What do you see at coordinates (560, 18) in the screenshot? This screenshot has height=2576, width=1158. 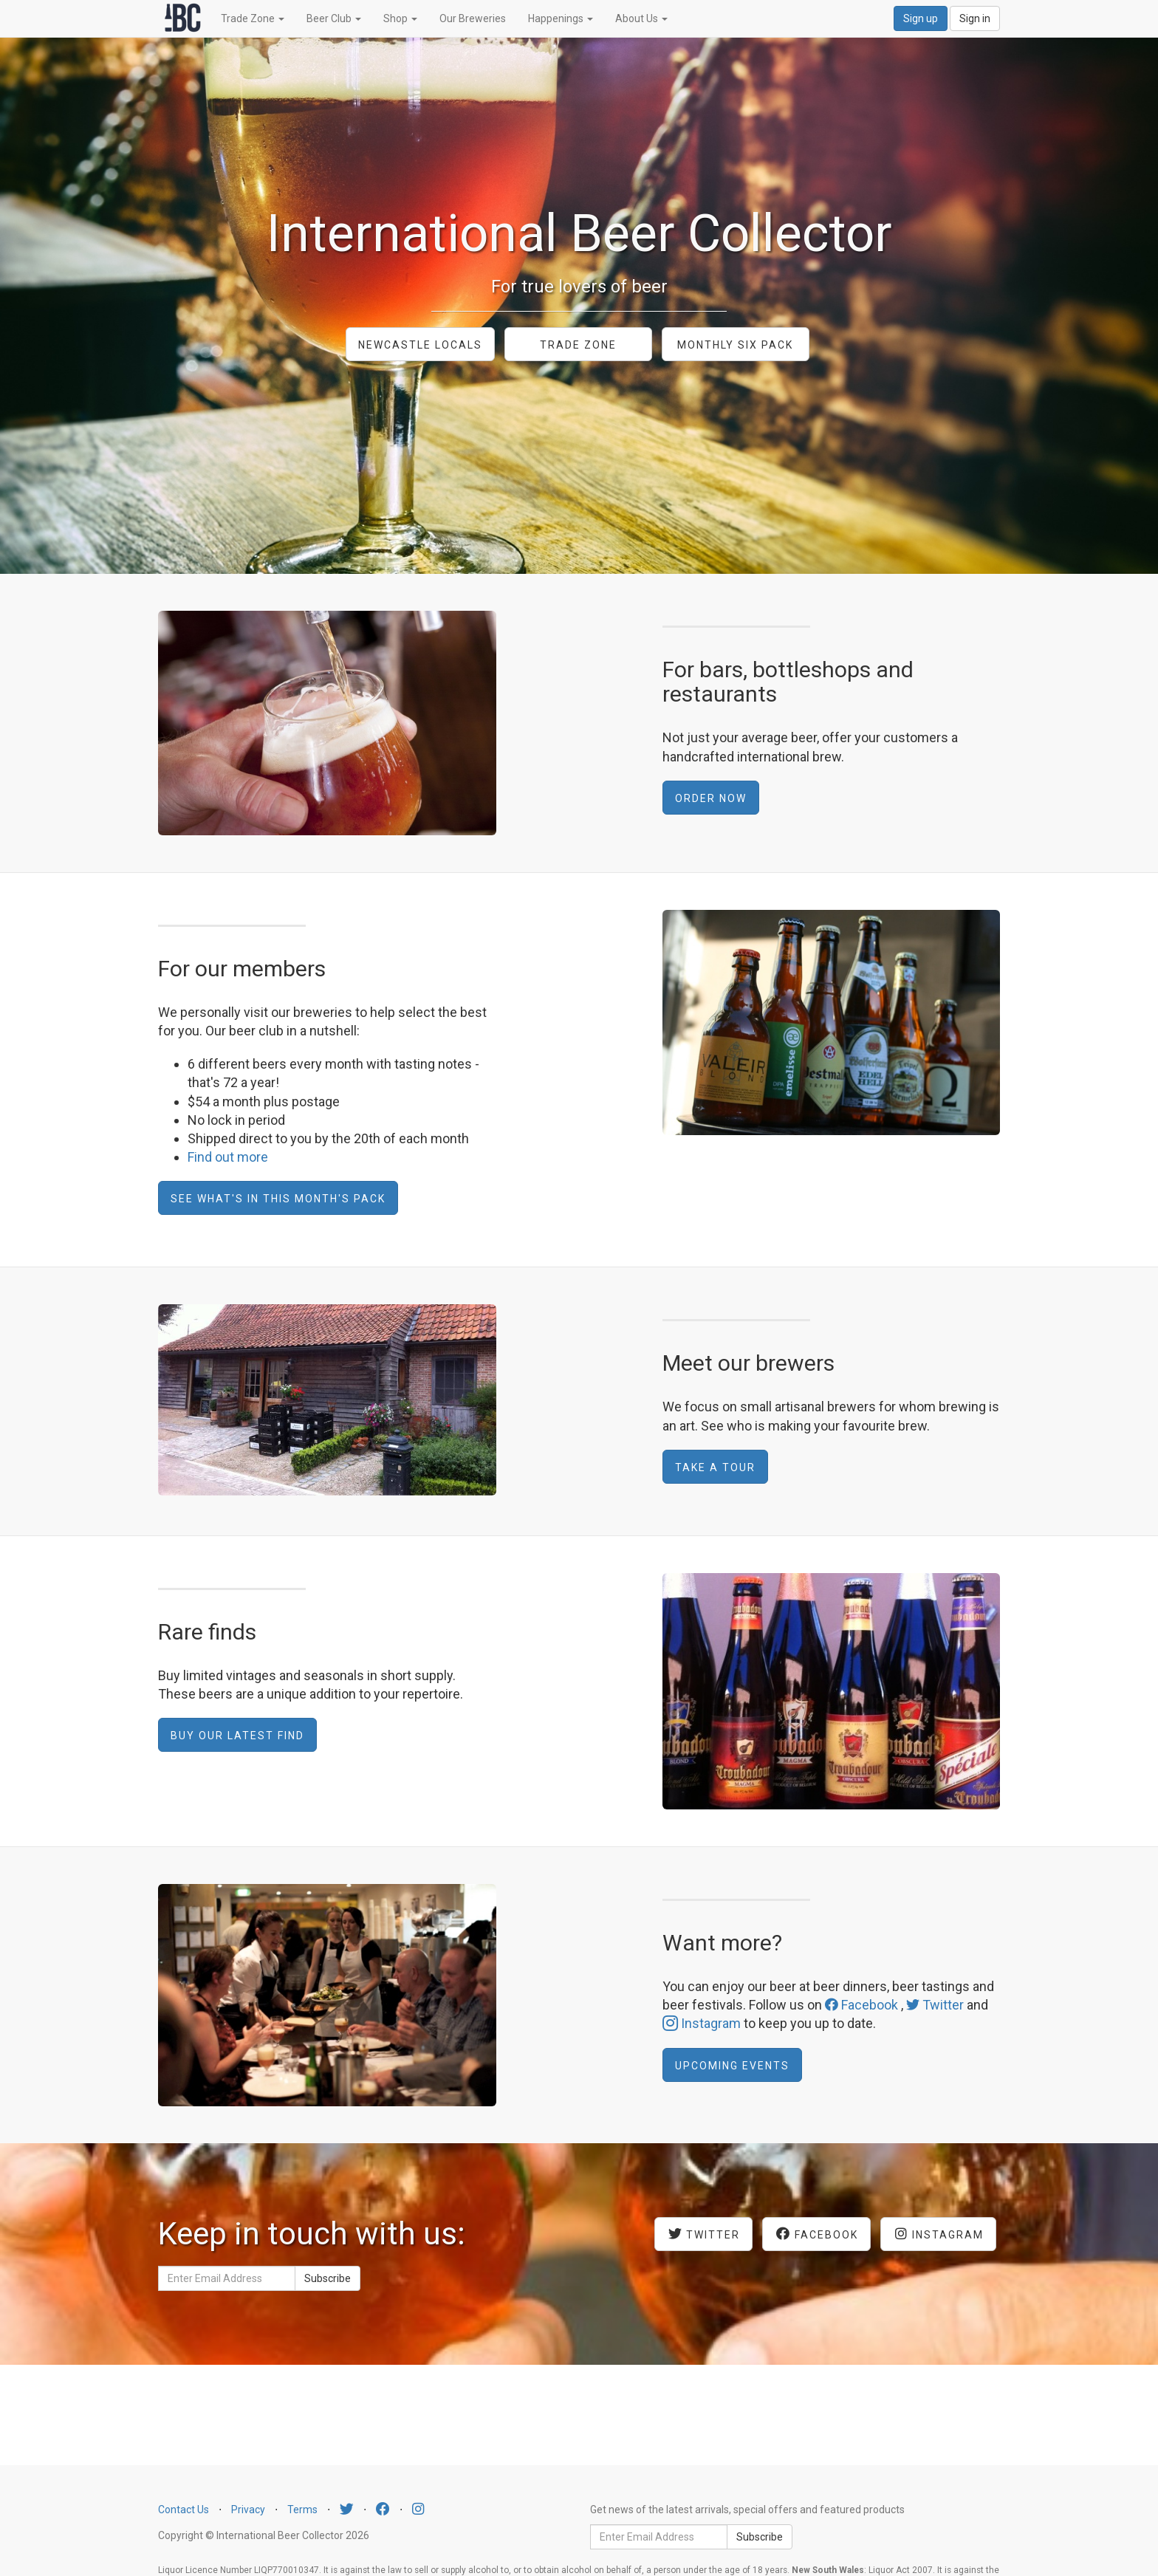 I see `Happenings` at bounding box center [560, 18].